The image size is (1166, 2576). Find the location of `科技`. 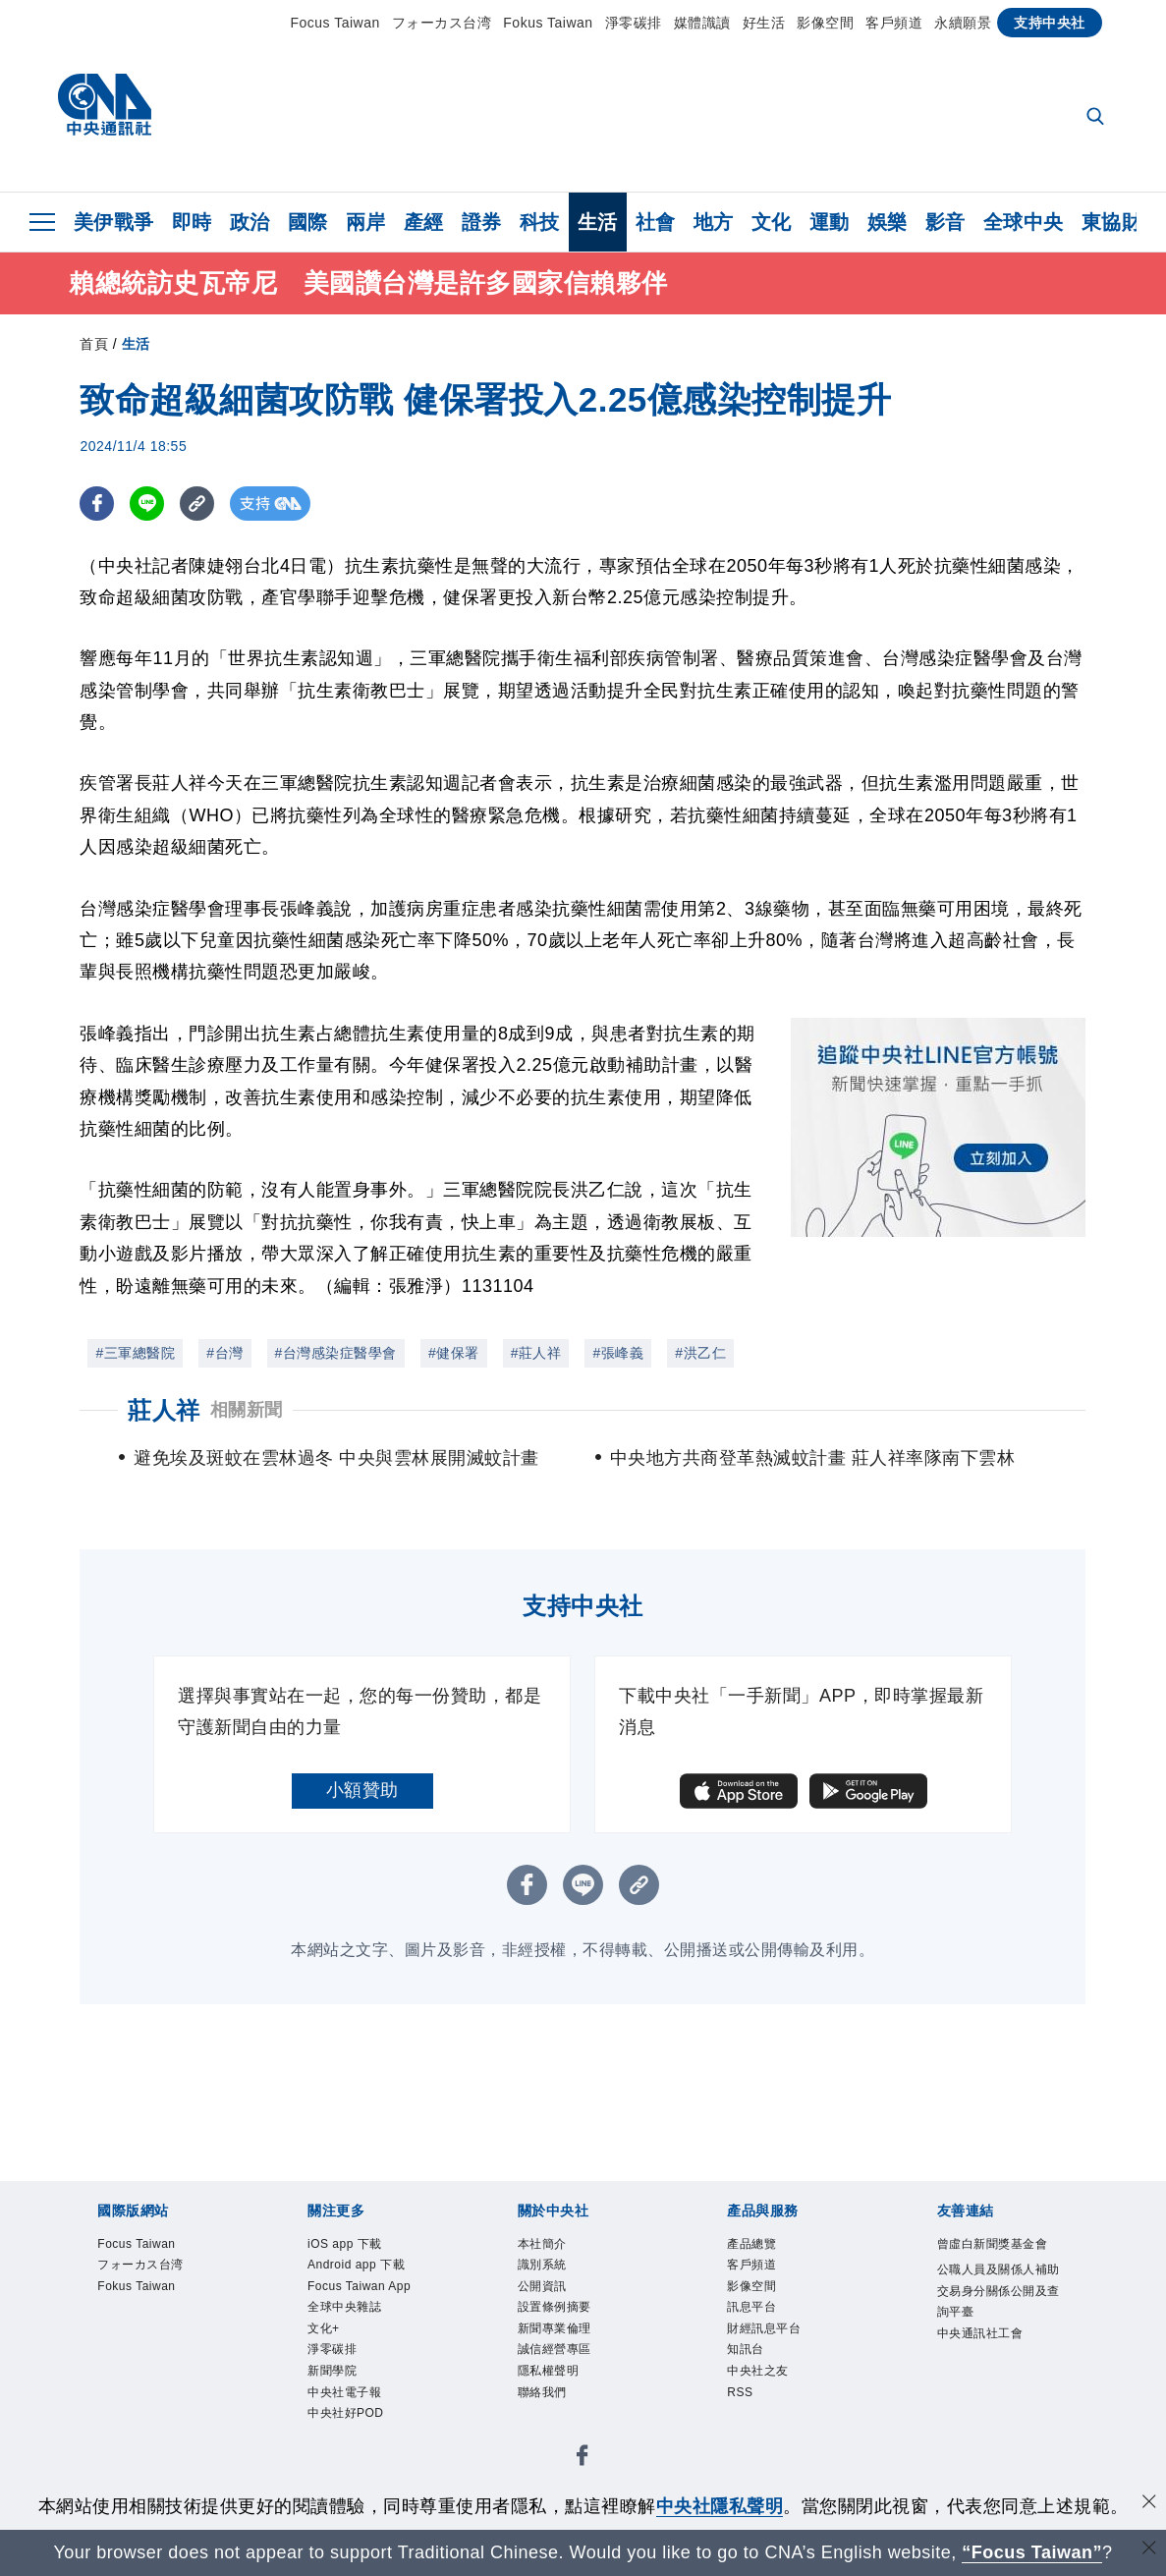

科技 is located at coordinates (540, 222).